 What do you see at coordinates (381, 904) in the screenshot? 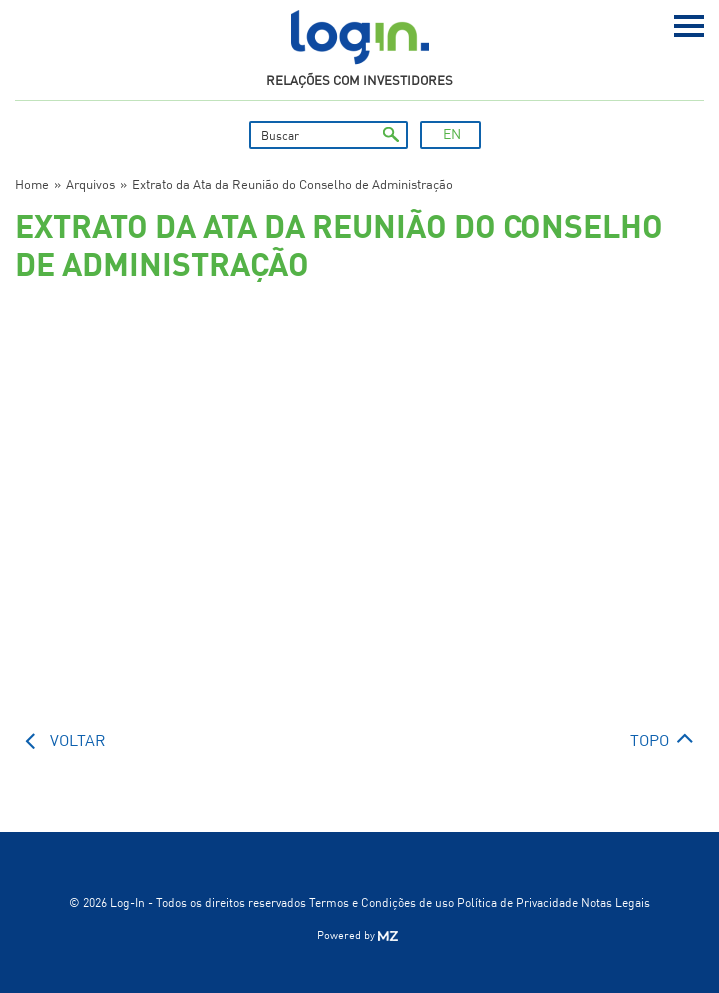
I see `Termos e Condições de uso` at bounding box center [381, 904].